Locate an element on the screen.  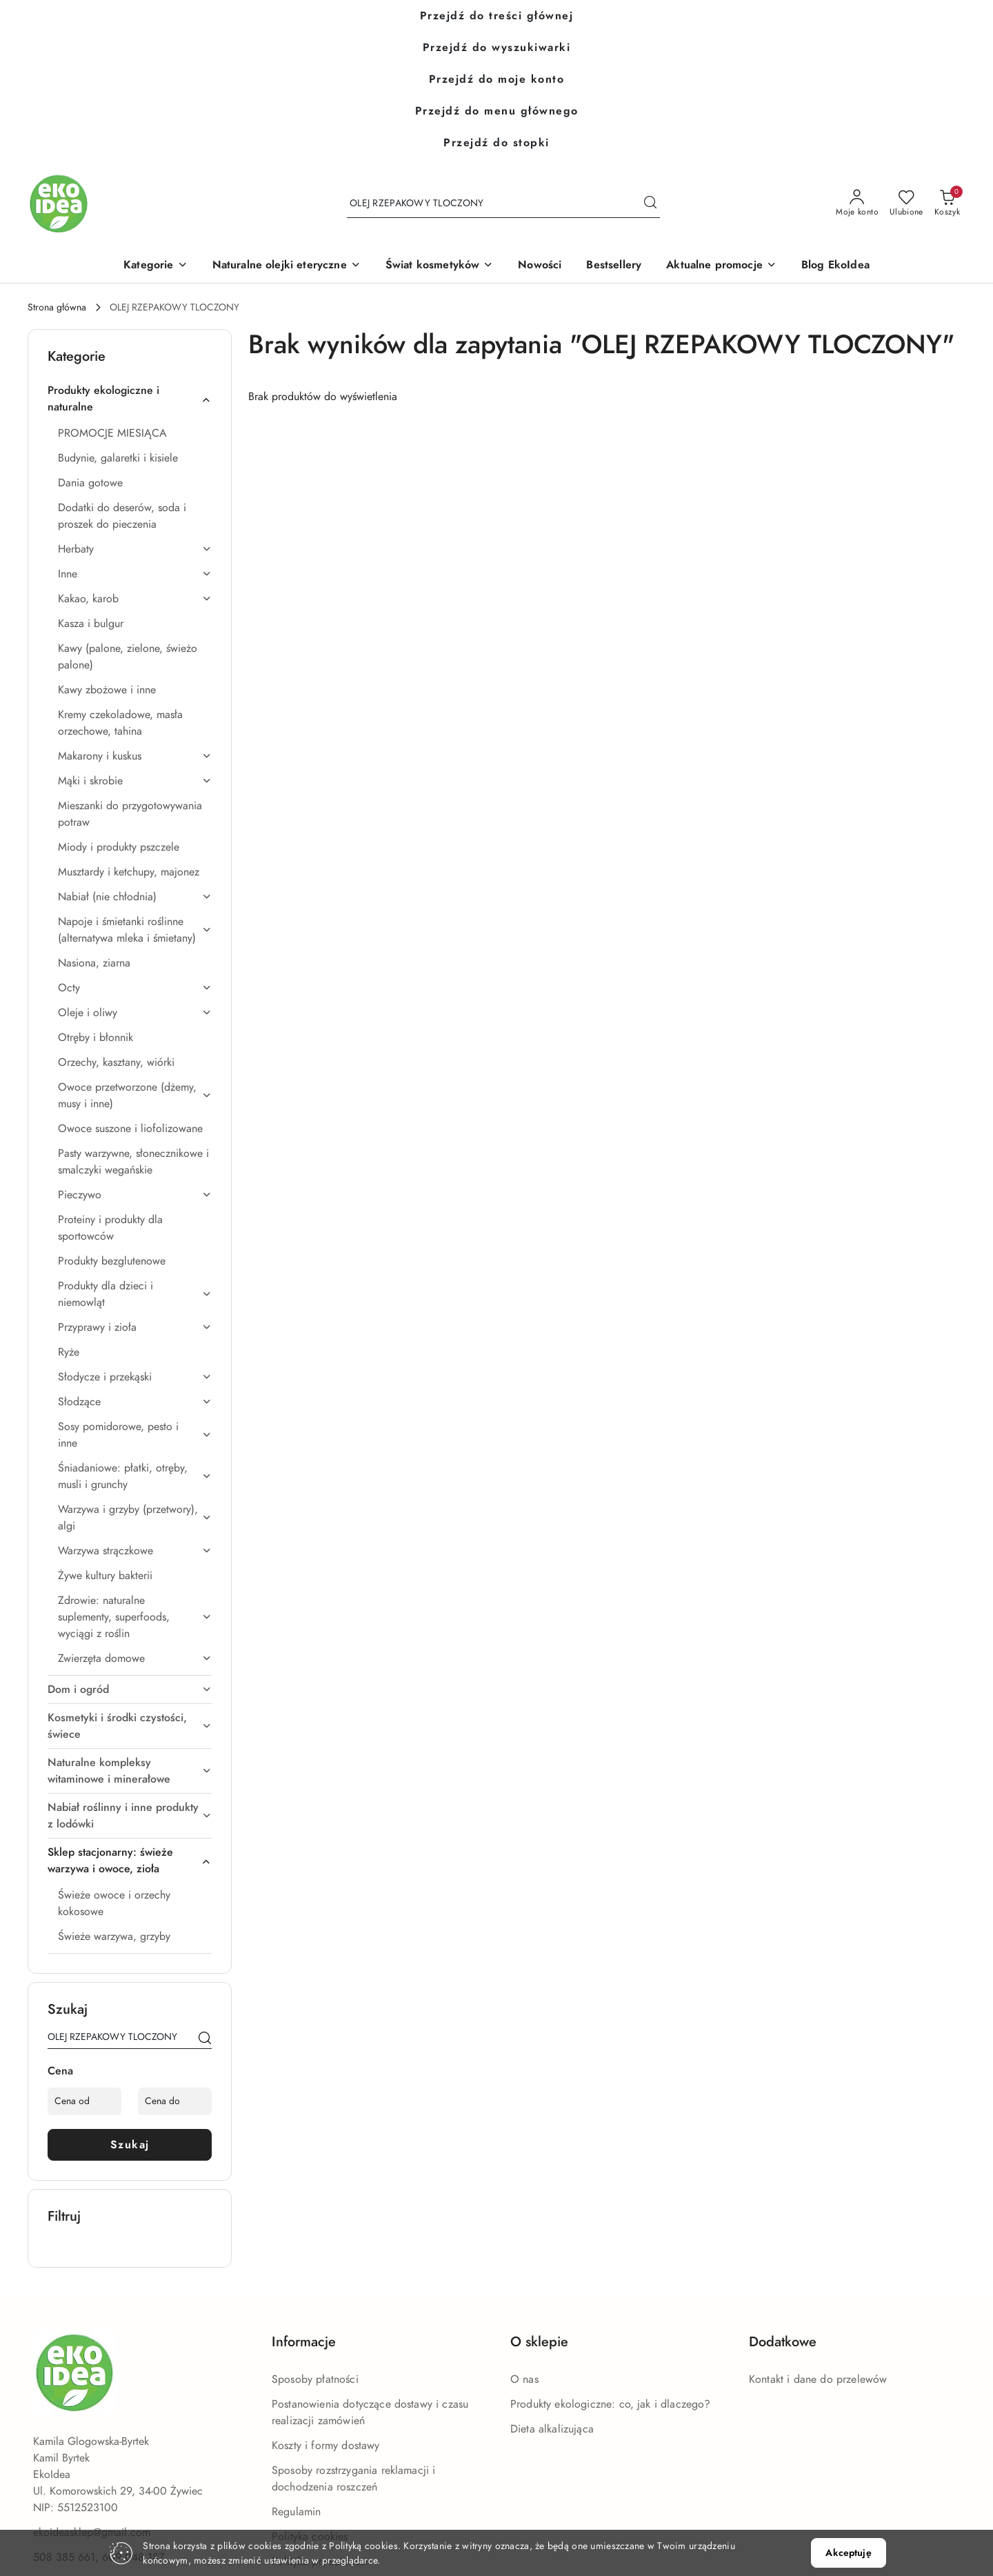
Przejdź do treści głównej is located at coordinates (497, 15).